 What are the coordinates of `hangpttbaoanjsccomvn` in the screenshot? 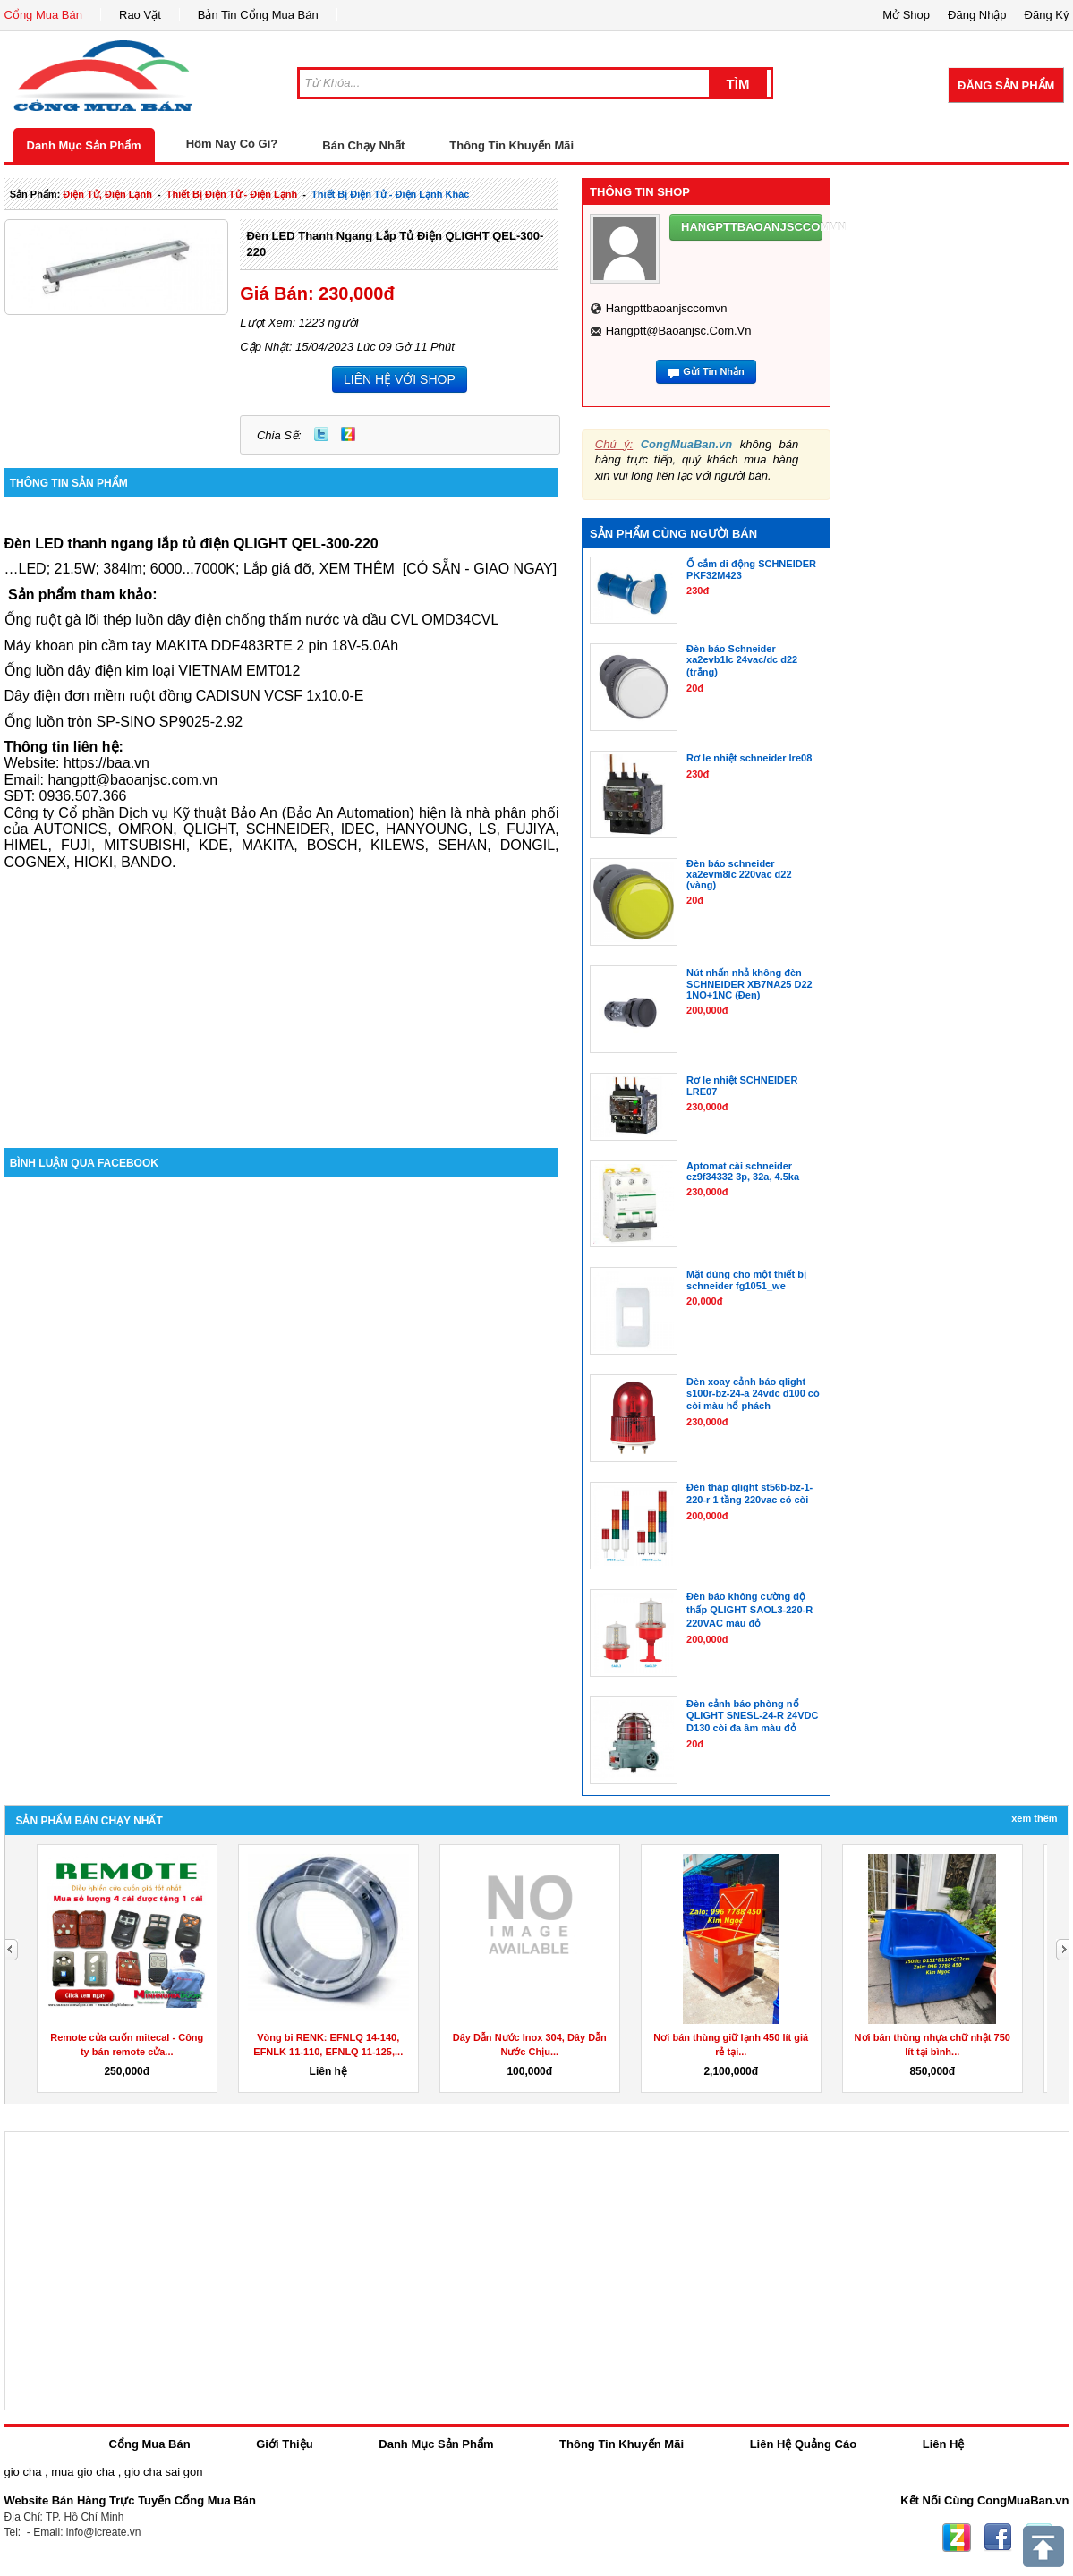 It's located at (667, 308).